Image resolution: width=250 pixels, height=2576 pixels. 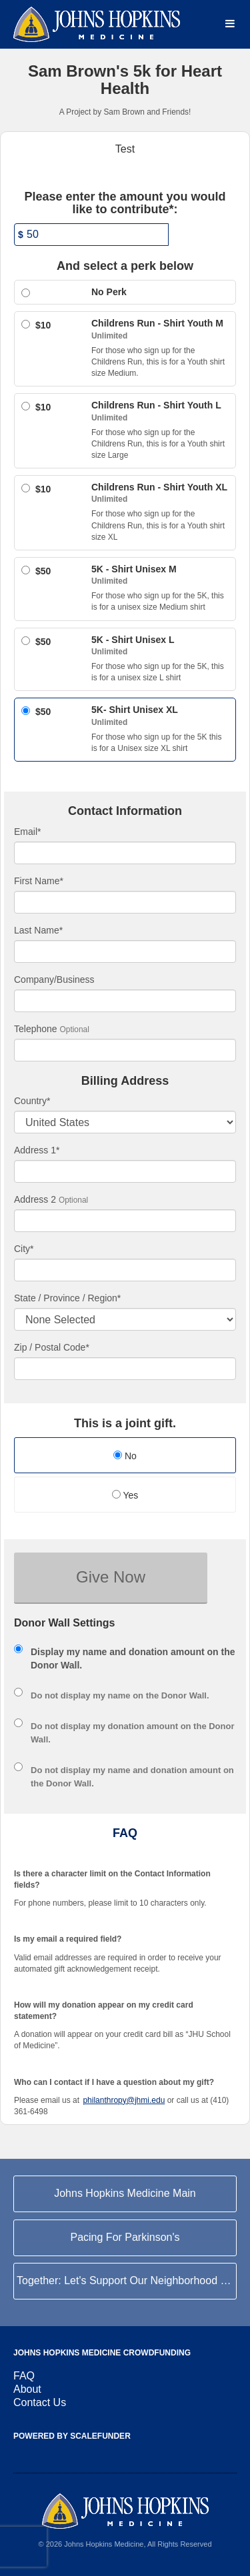 I want to click on Pacing For Parkinson's, so click(x=124, y=2237).